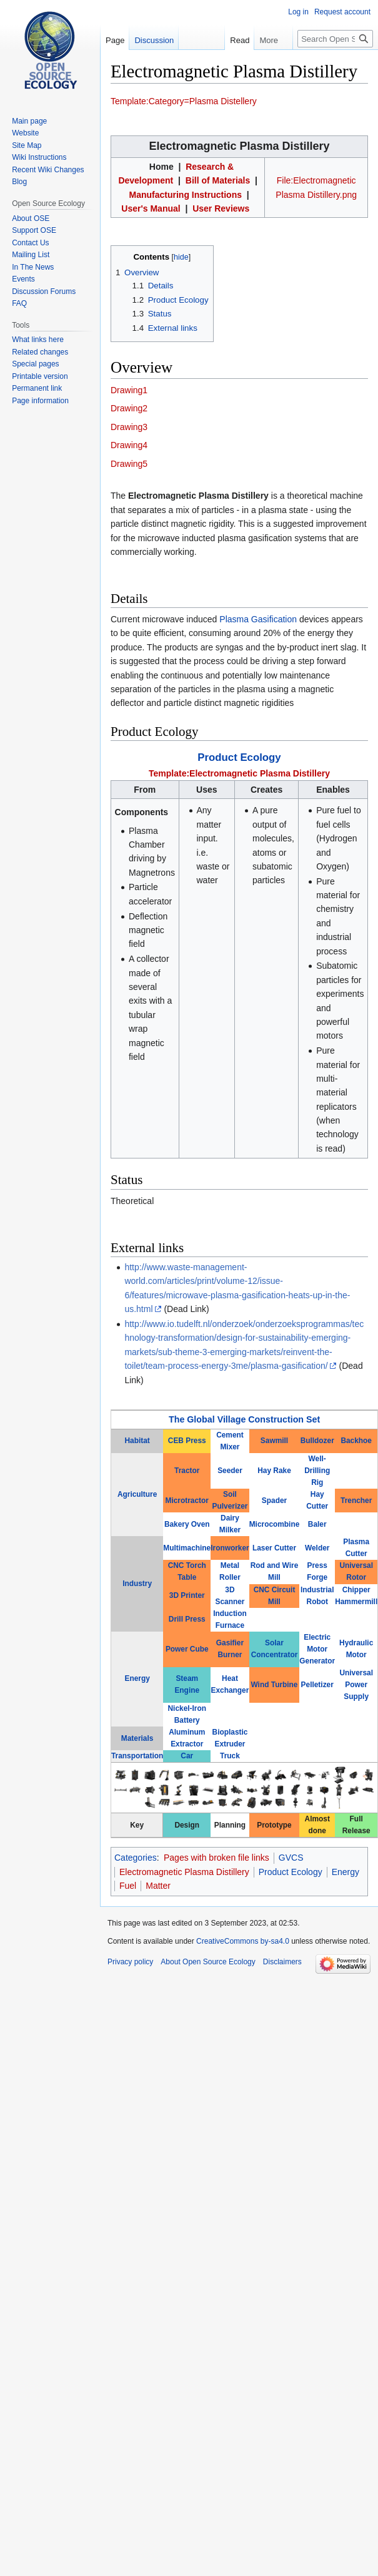  I want to click on Backhoe, so click(356, 1440).